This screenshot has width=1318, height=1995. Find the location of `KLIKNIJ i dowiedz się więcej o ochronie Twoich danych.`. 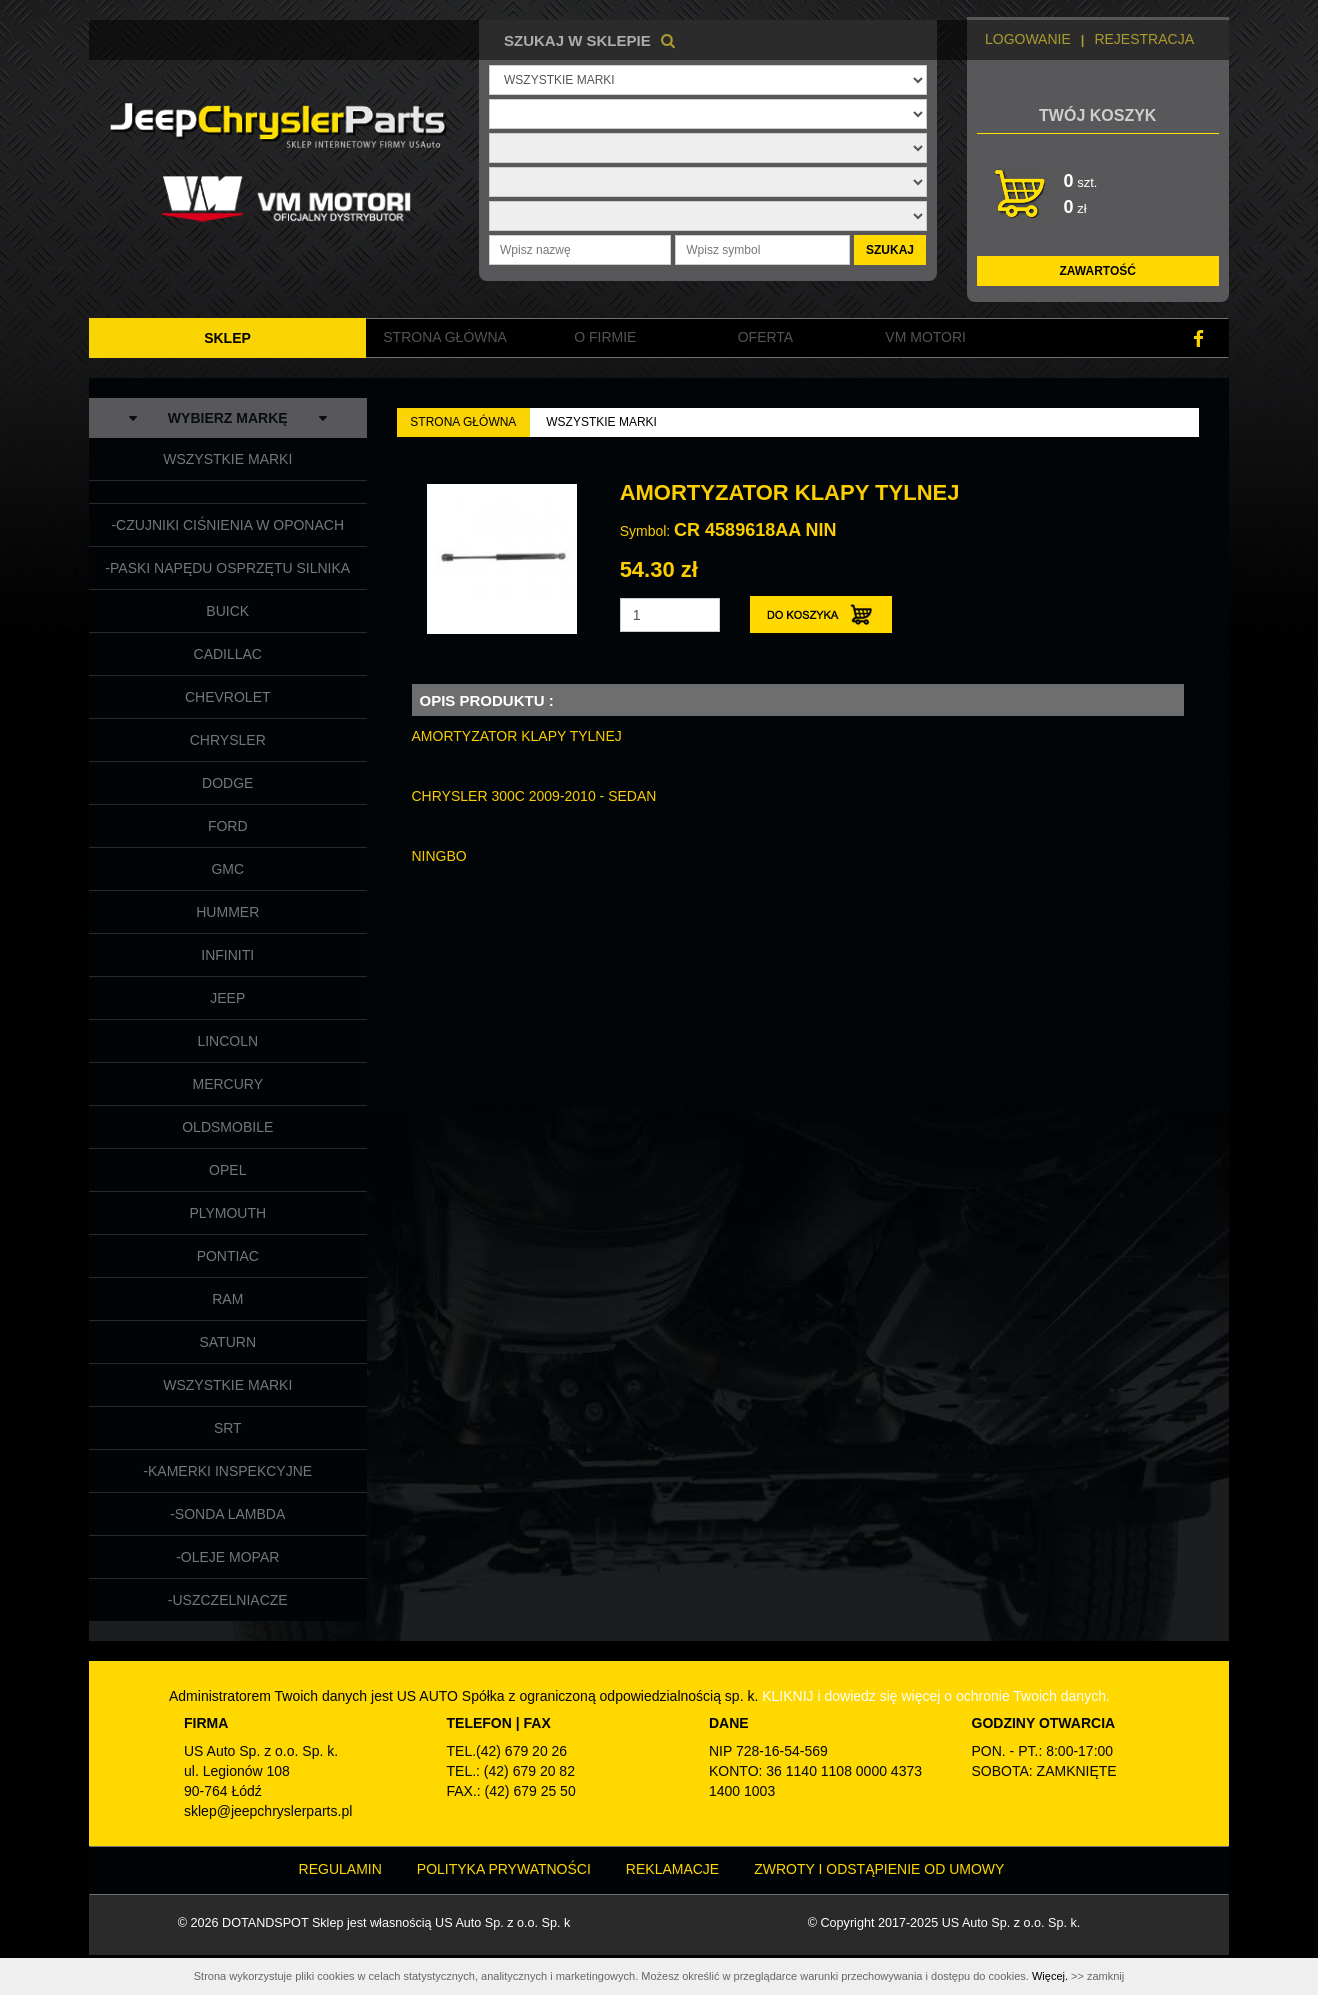

KLIKNIJ i dowiedz się więcej o ochronie Twoich danych. is located at coordinates (936, 1696).